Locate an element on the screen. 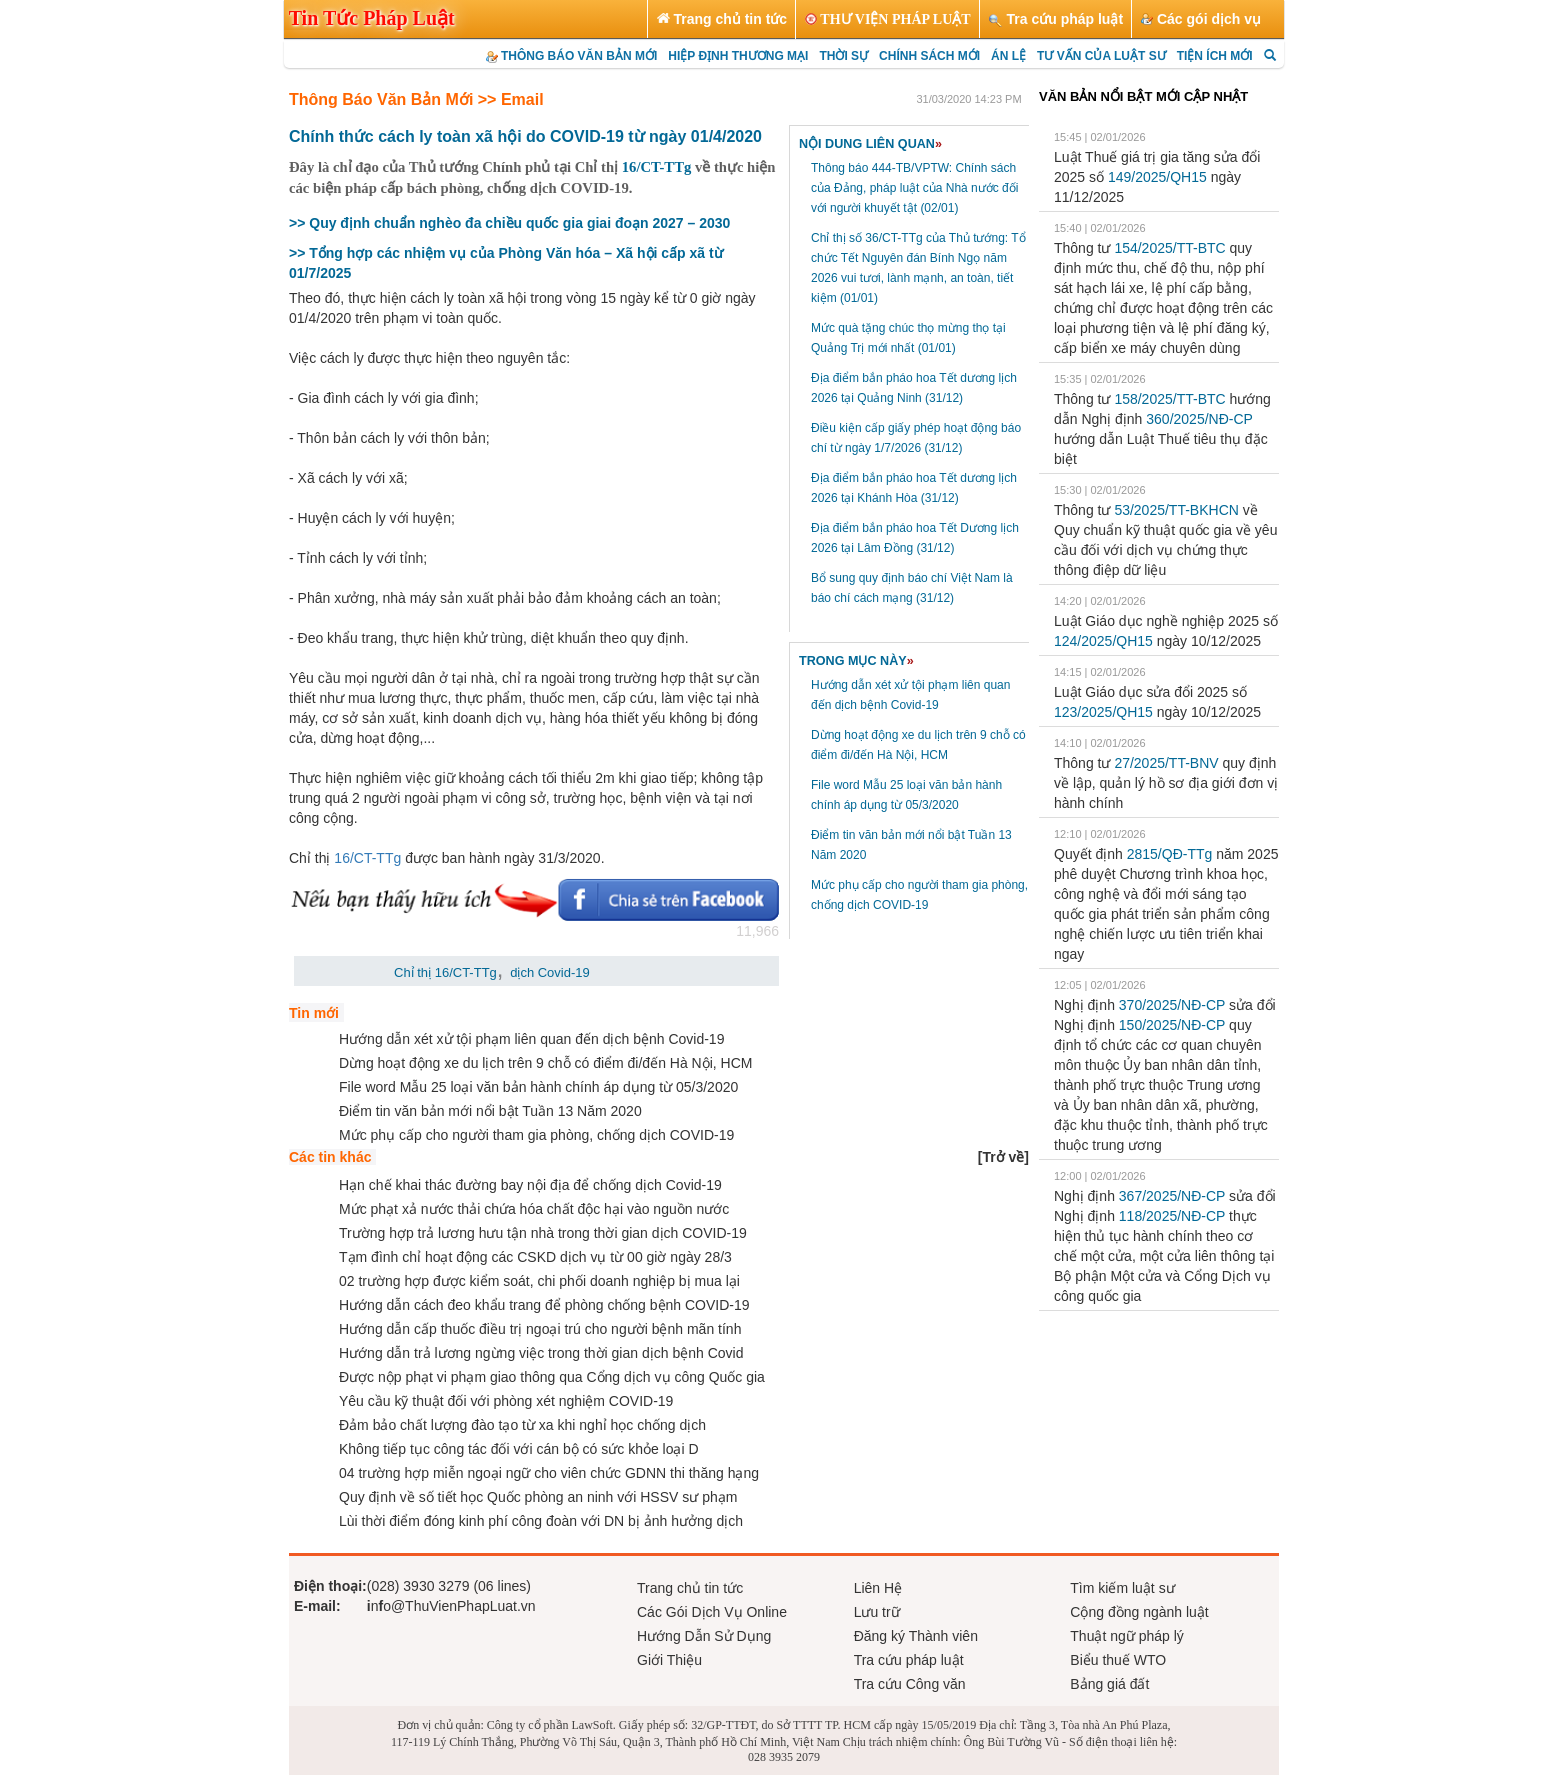 The height and width of the screenshot is (1775, 1568). Hướng dẫn trả lương ngừng việc trong thời gian dịch bệnh Covid is located at coordinates (541, 1353).